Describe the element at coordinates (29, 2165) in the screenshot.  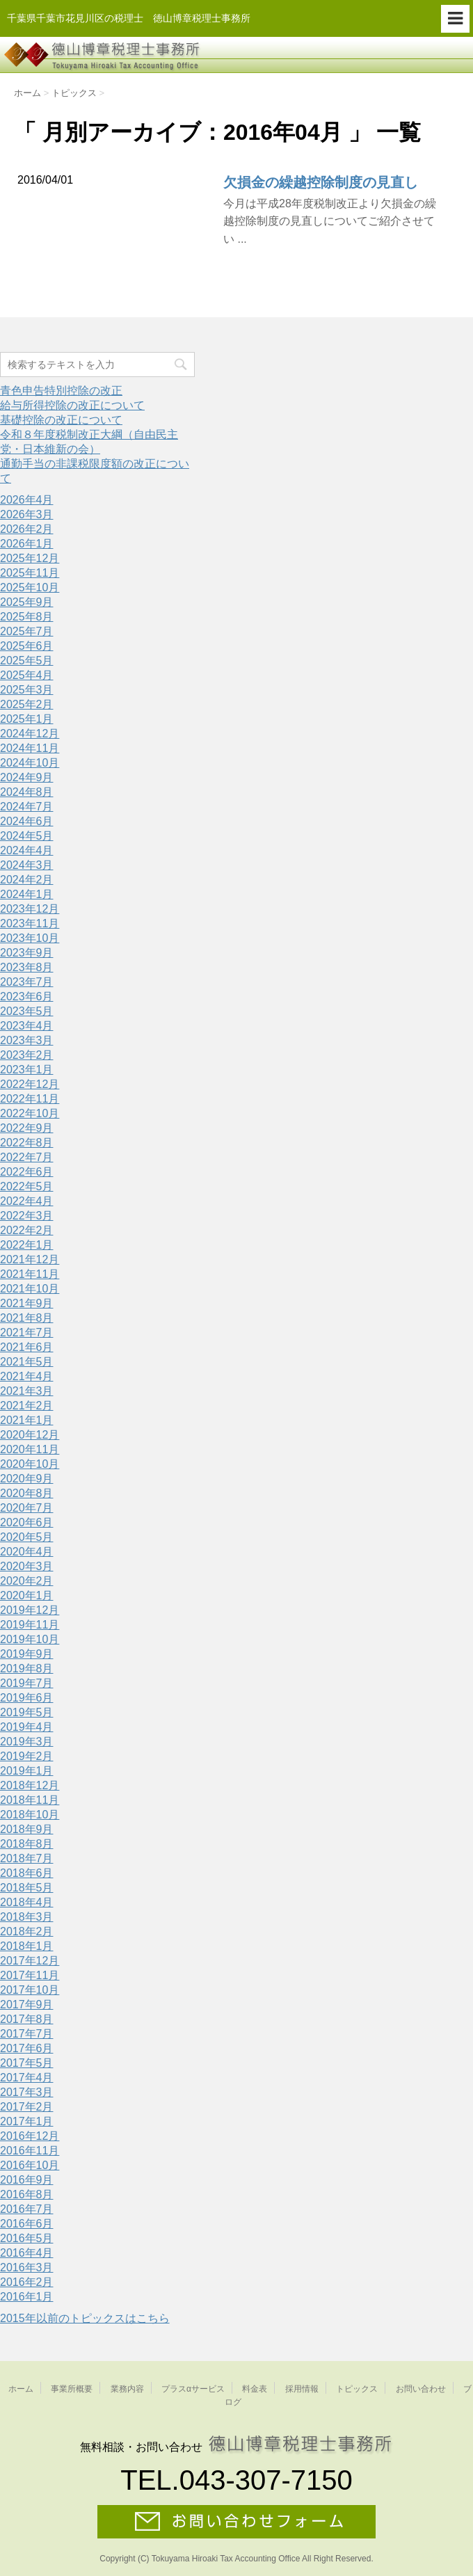
I see `2016年10月` at that location.